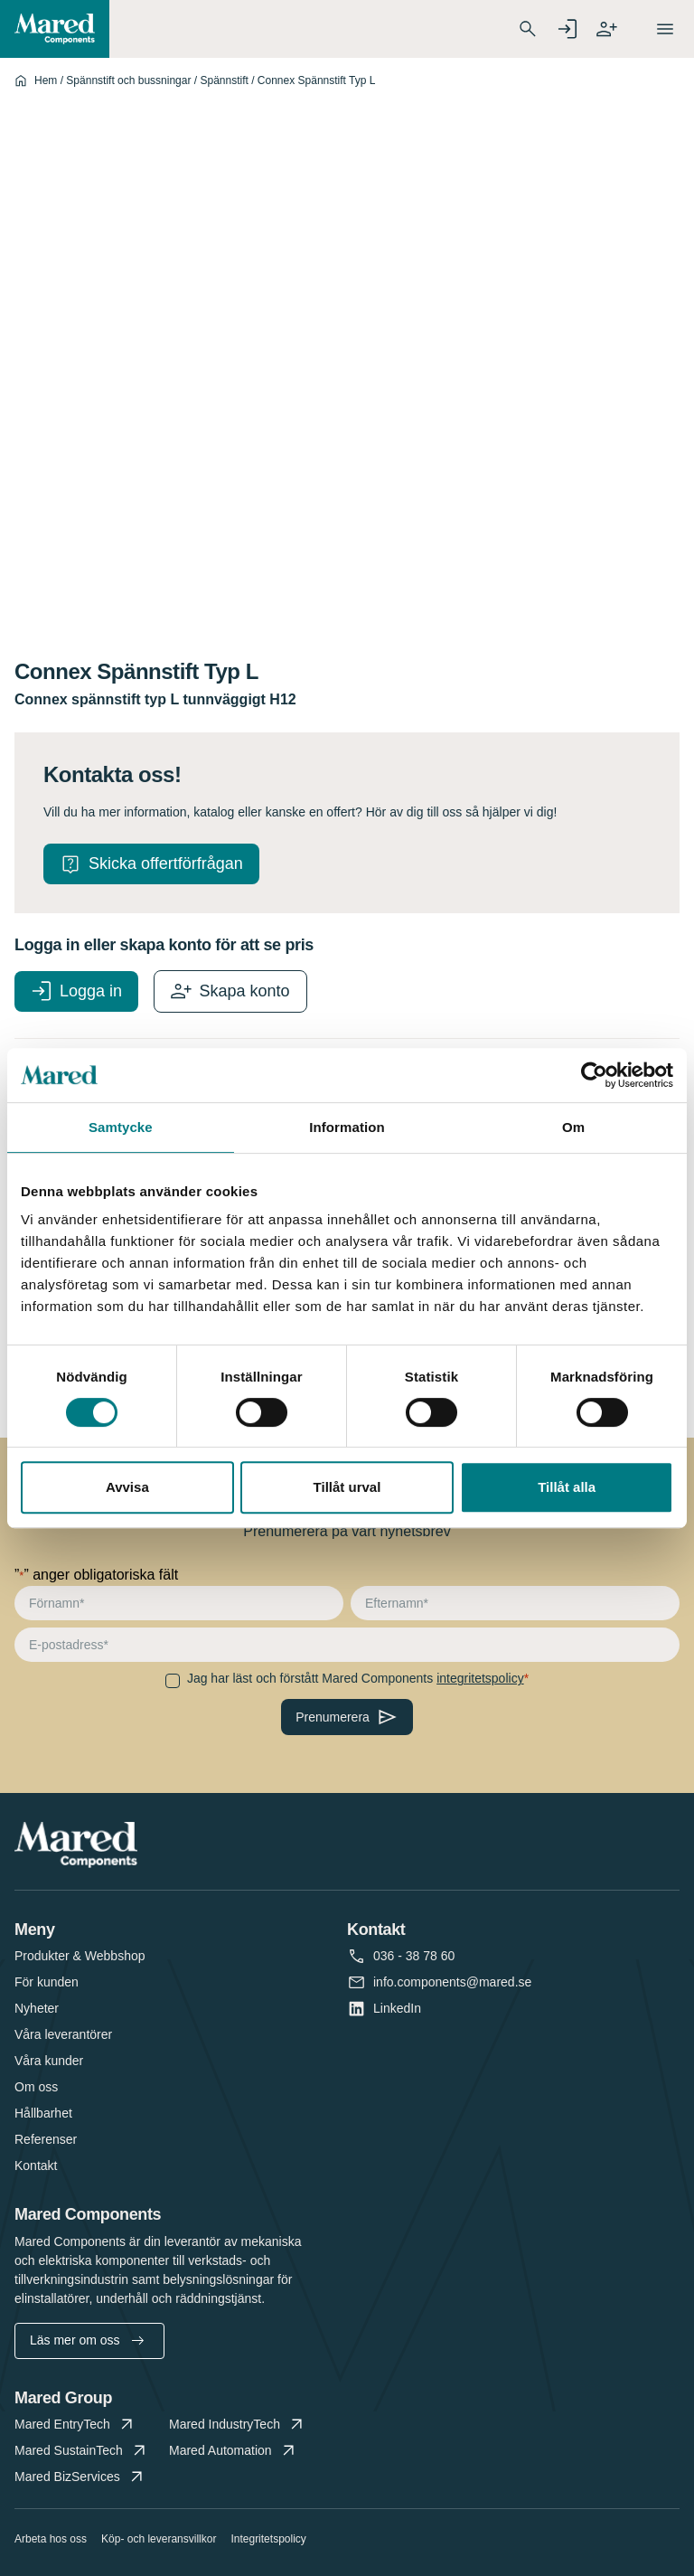 The width and height of the screenshot is (694, 2576). I want to click on Produkter & Webbshop, so click(79, 1956).